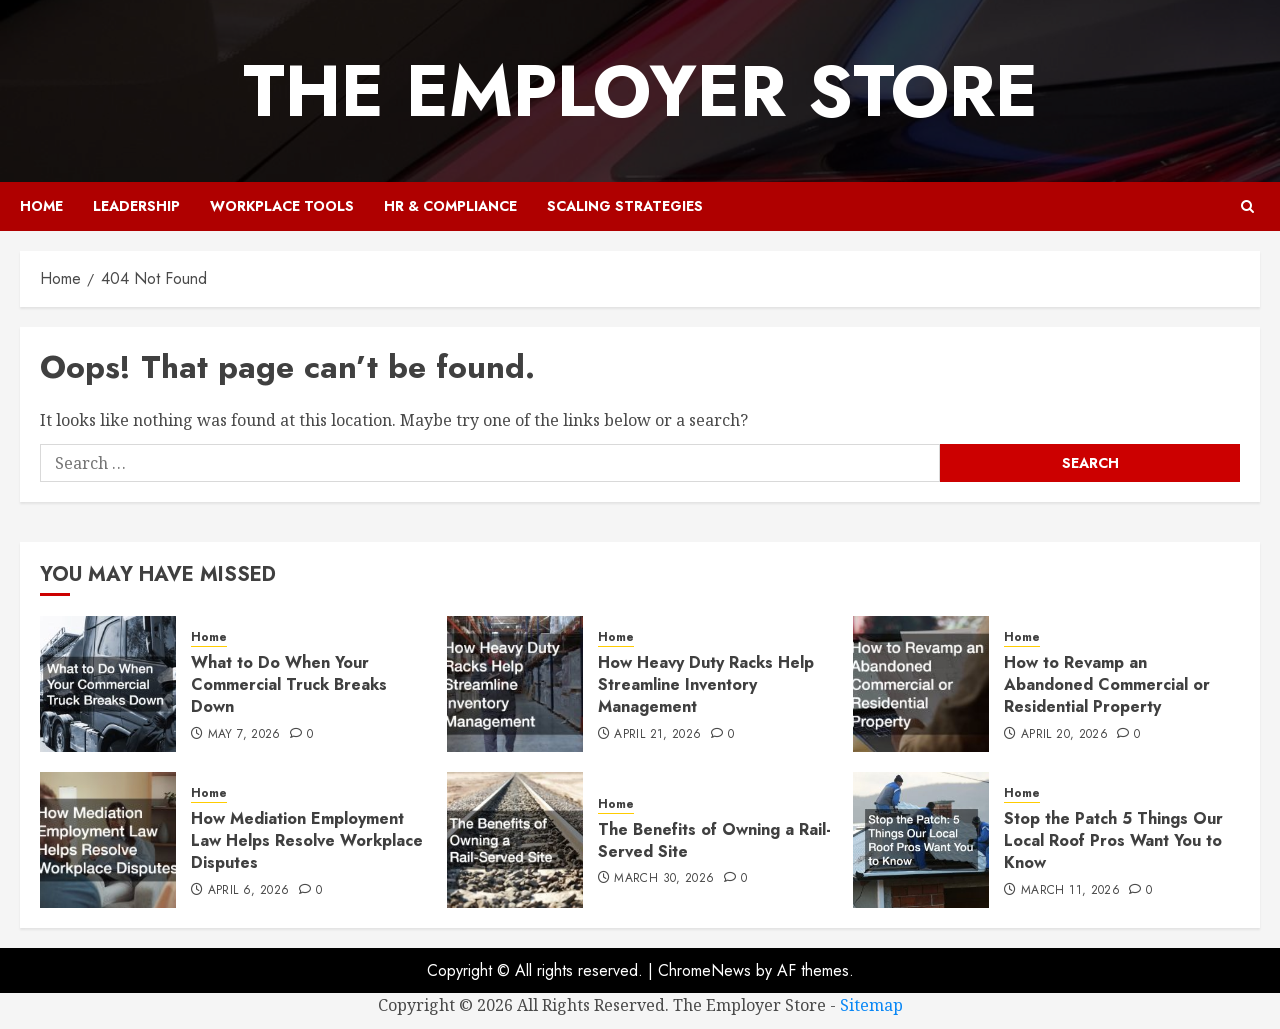  I want to click on March 11, 2026, so click(1070, 891).